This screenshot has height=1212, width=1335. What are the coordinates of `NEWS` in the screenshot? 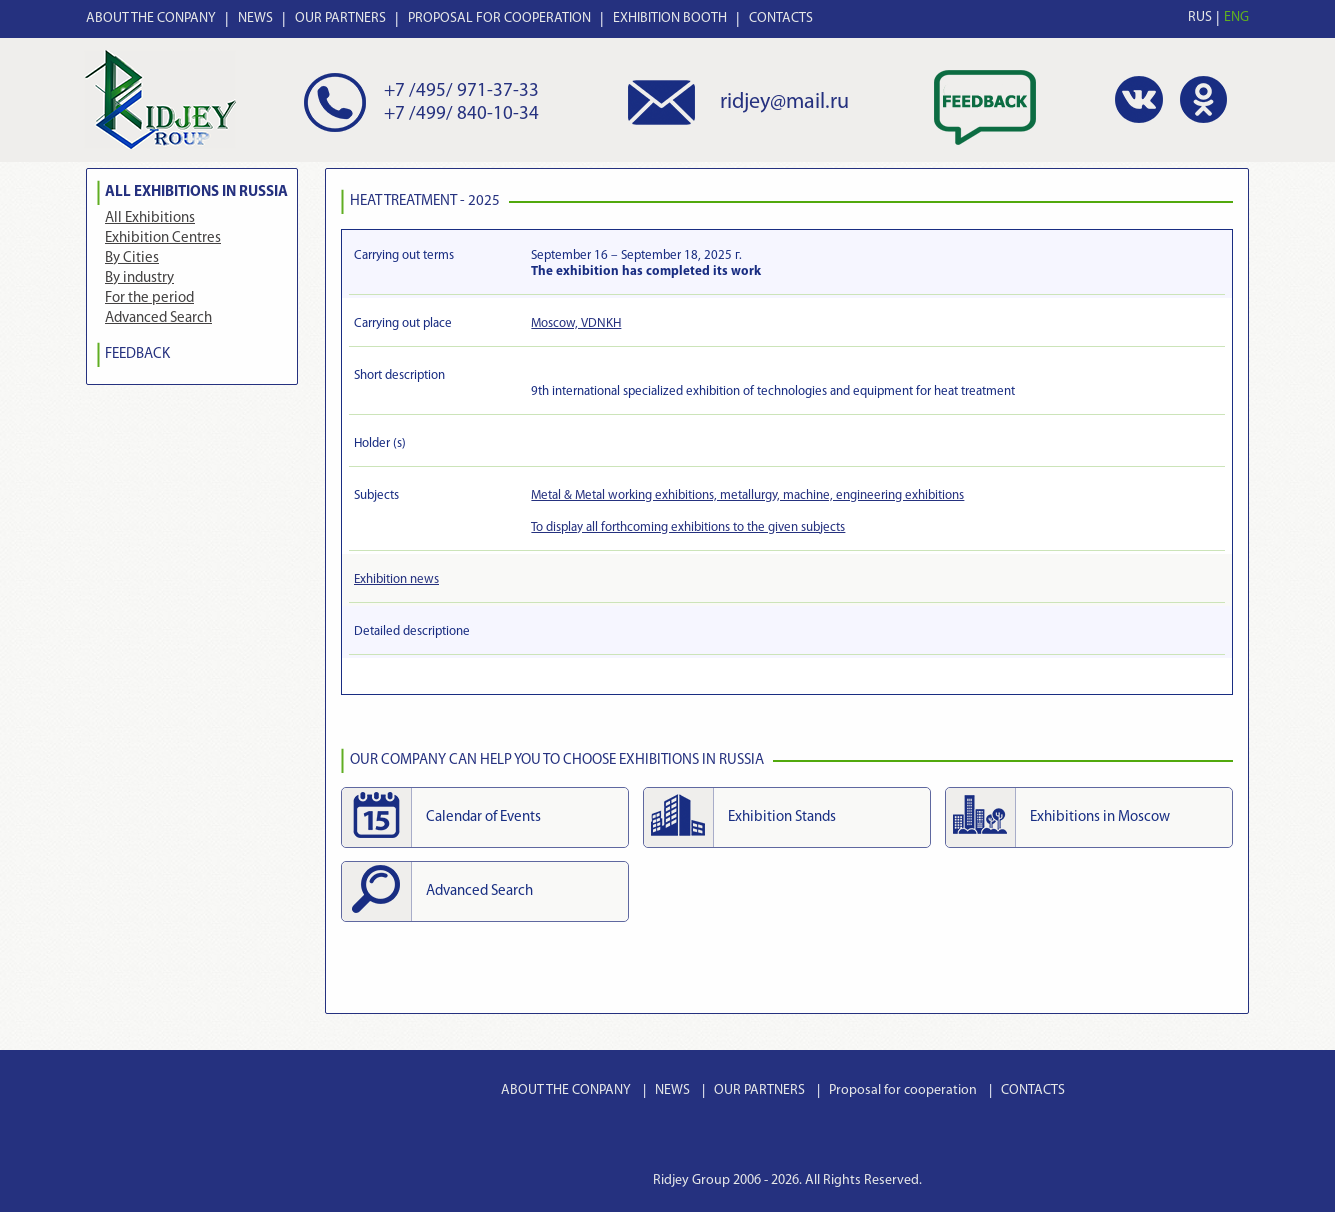 It's located at (255, 18).